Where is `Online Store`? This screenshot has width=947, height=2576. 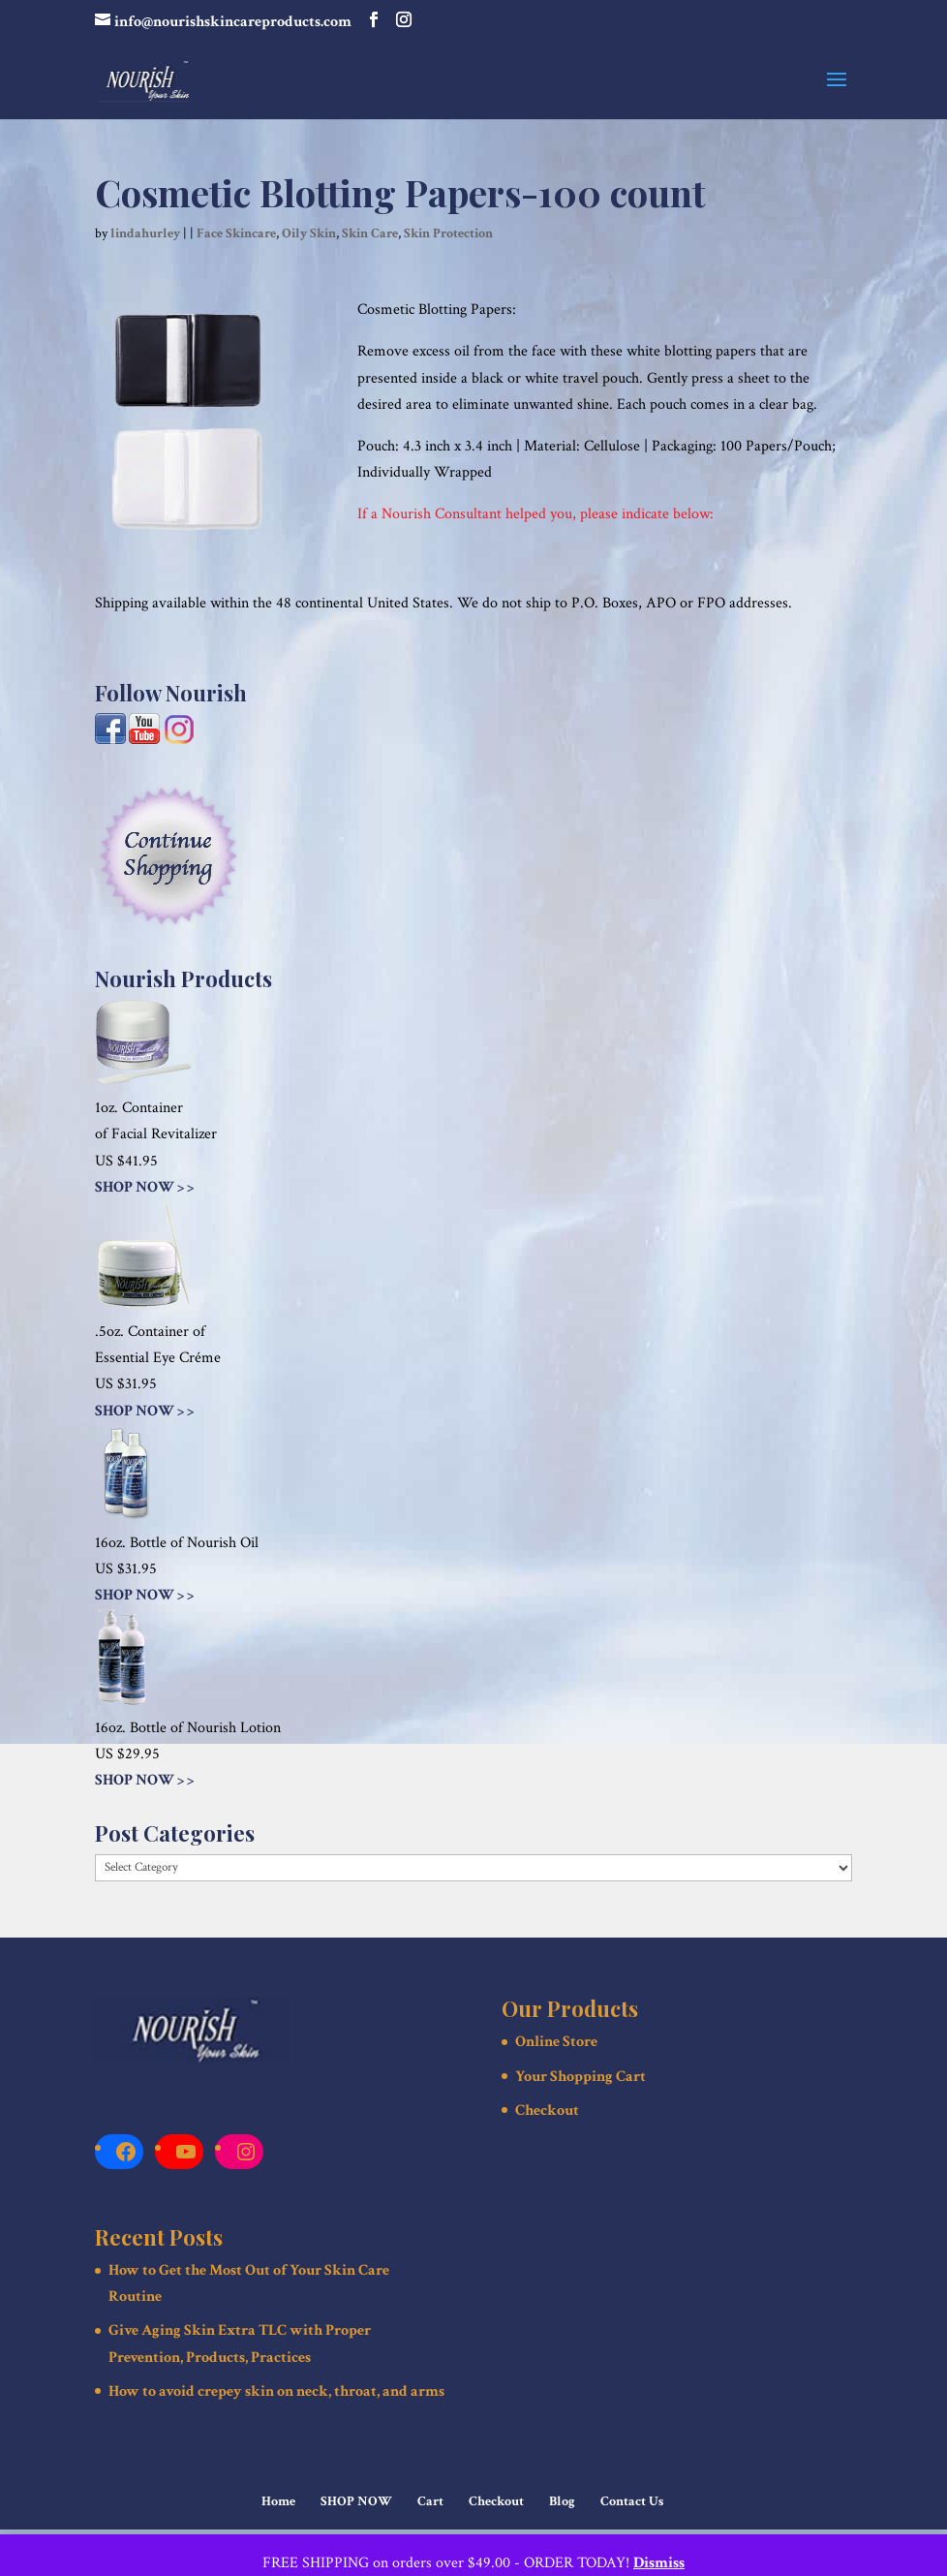
Online Store is located at coordinates (556, 2042).